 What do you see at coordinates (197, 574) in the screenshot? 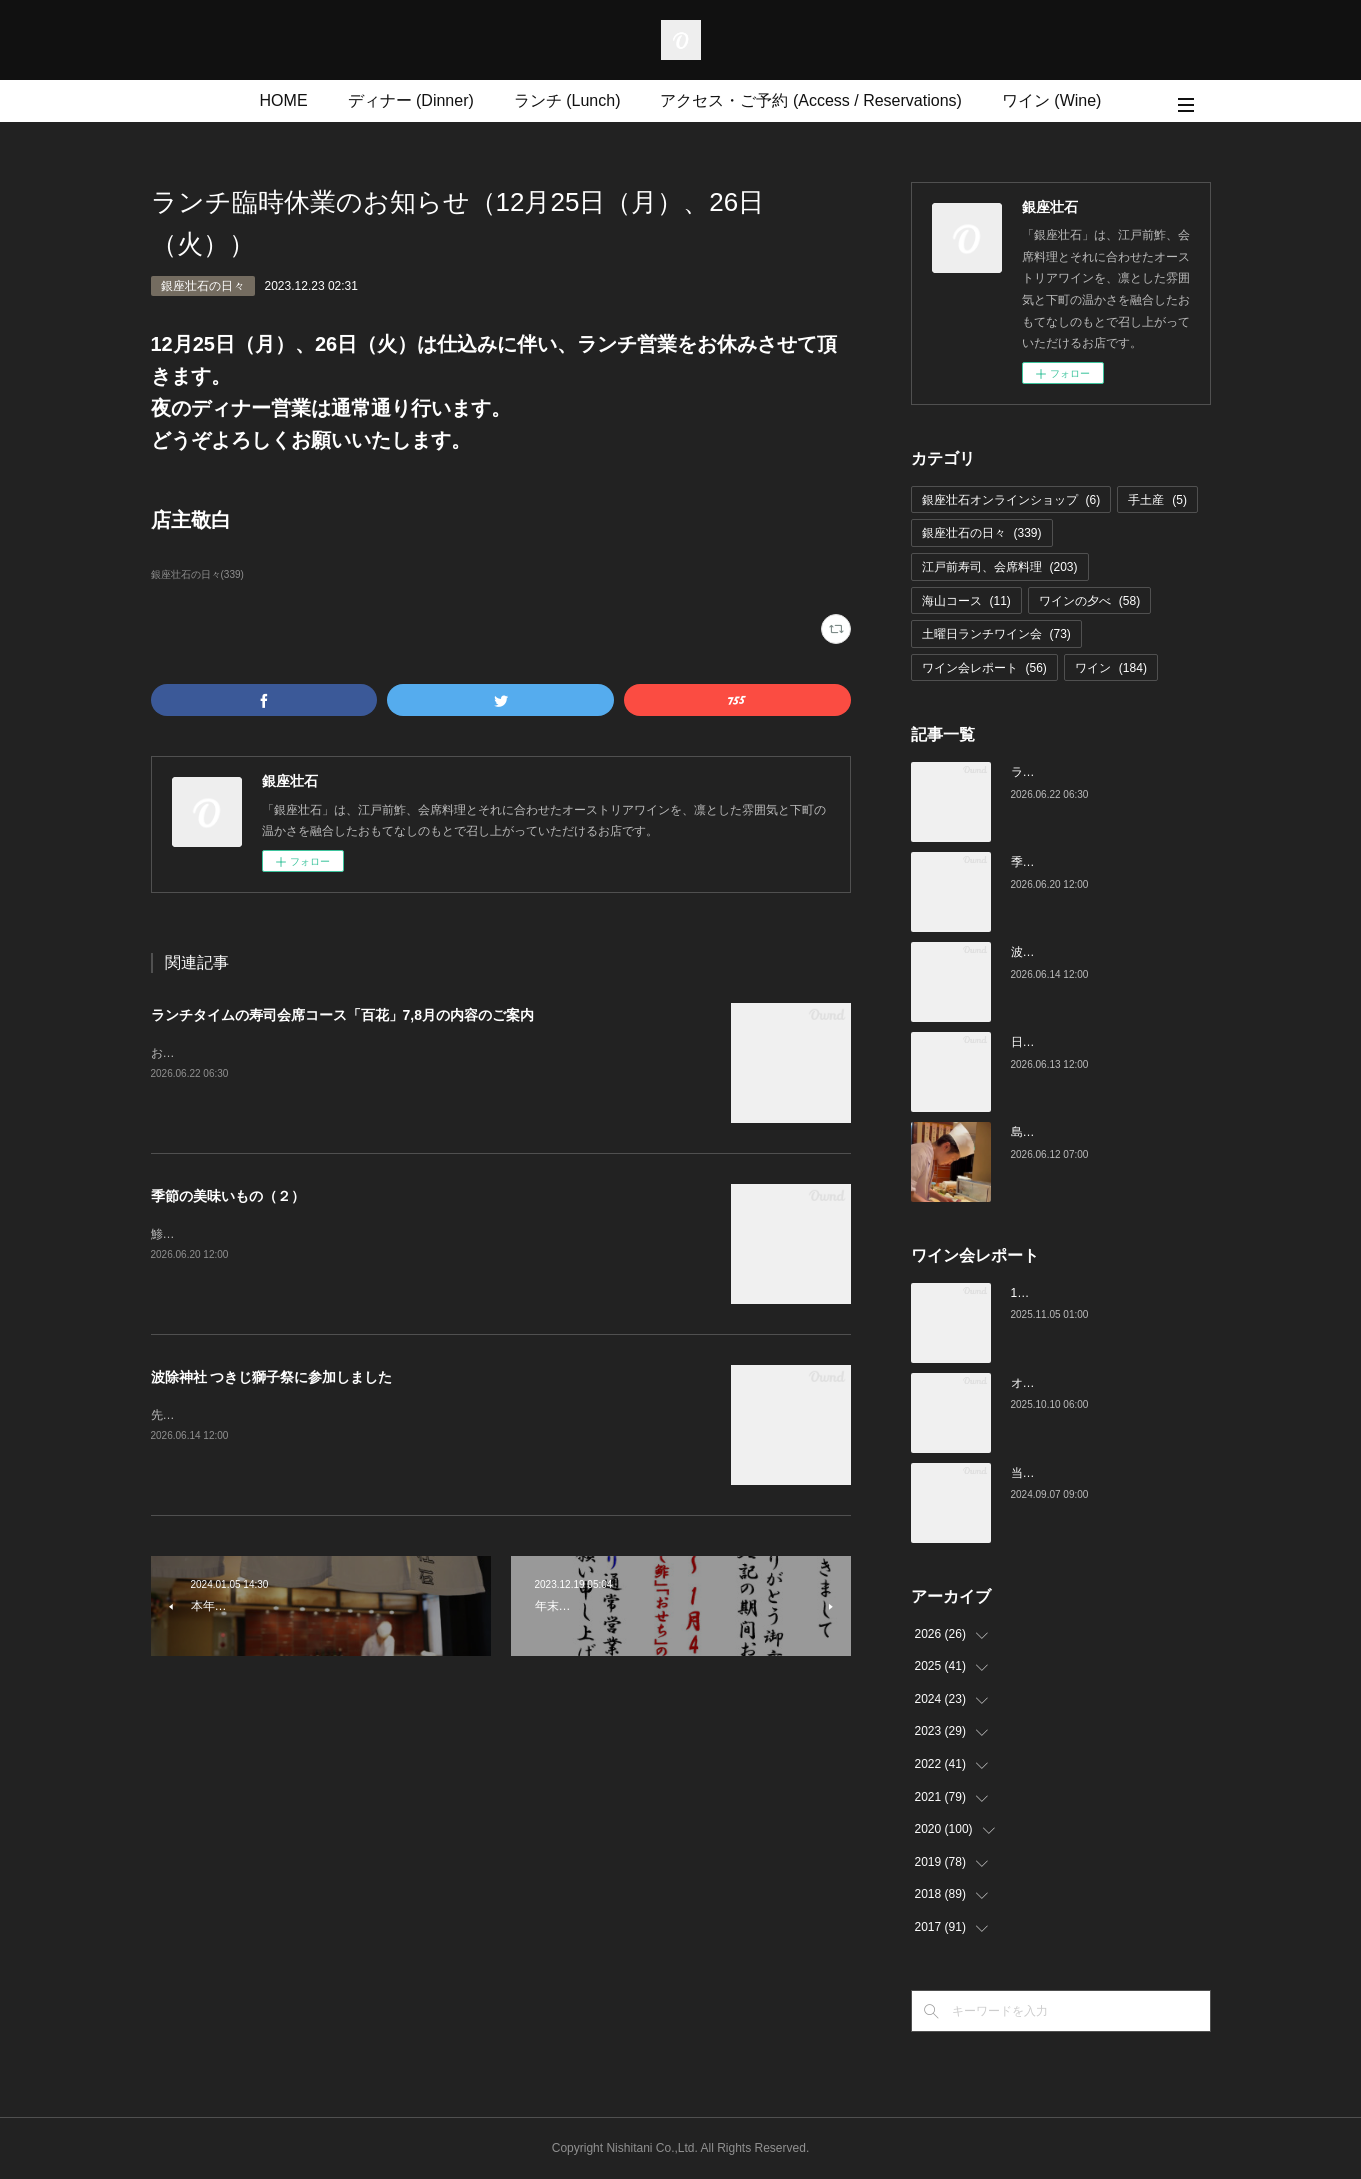
I see `銀座壮石の日々(339)` at bounding box center [197, 574].